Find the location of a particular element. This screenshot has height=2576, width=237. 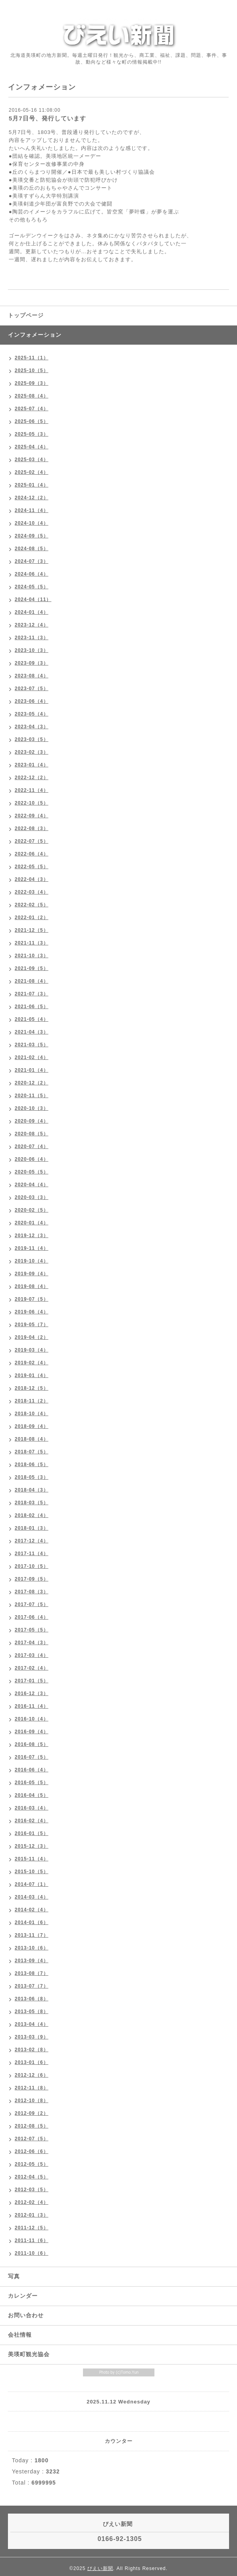

2018-03（5） is located at coordinates (31, 1502).